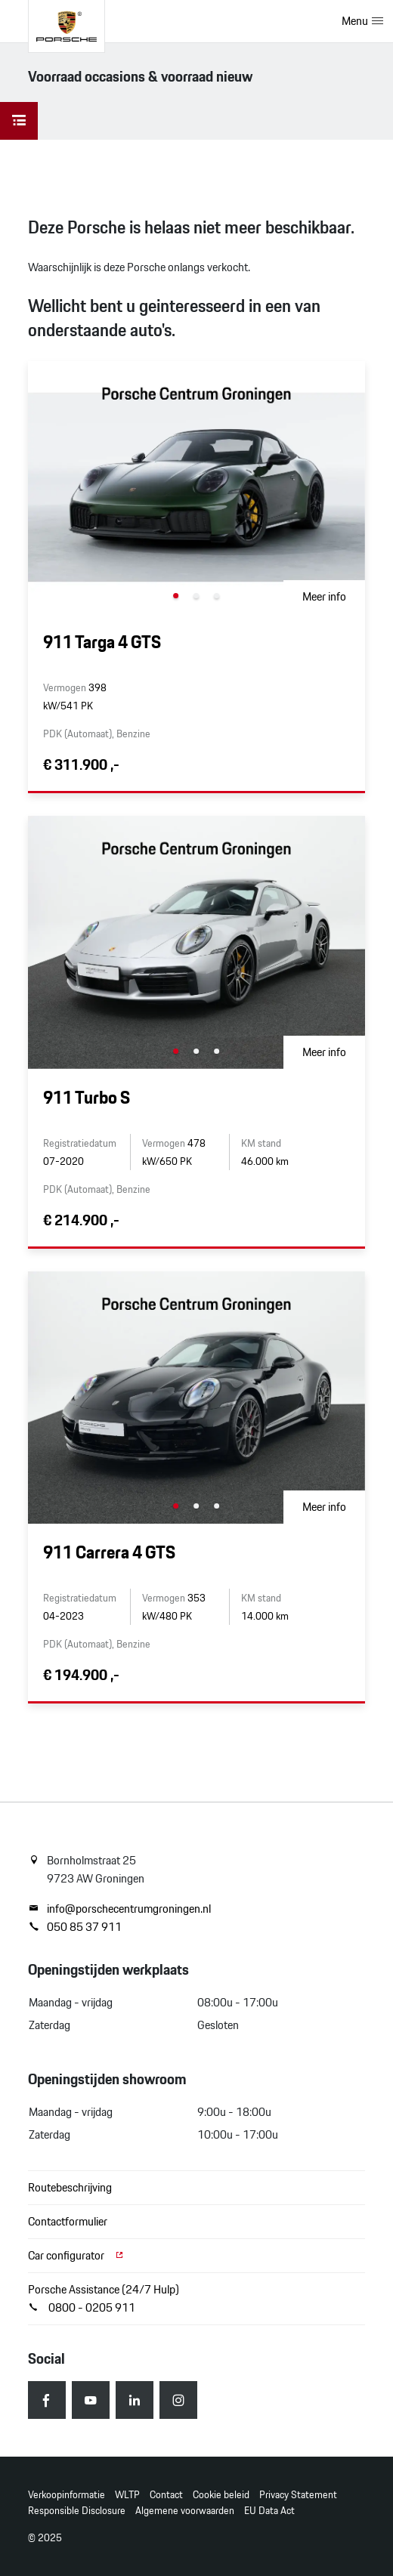 The height and width of the screenshot is (2576, 393). I want to click on Algemene voorwaarden, so click(184, 2511).